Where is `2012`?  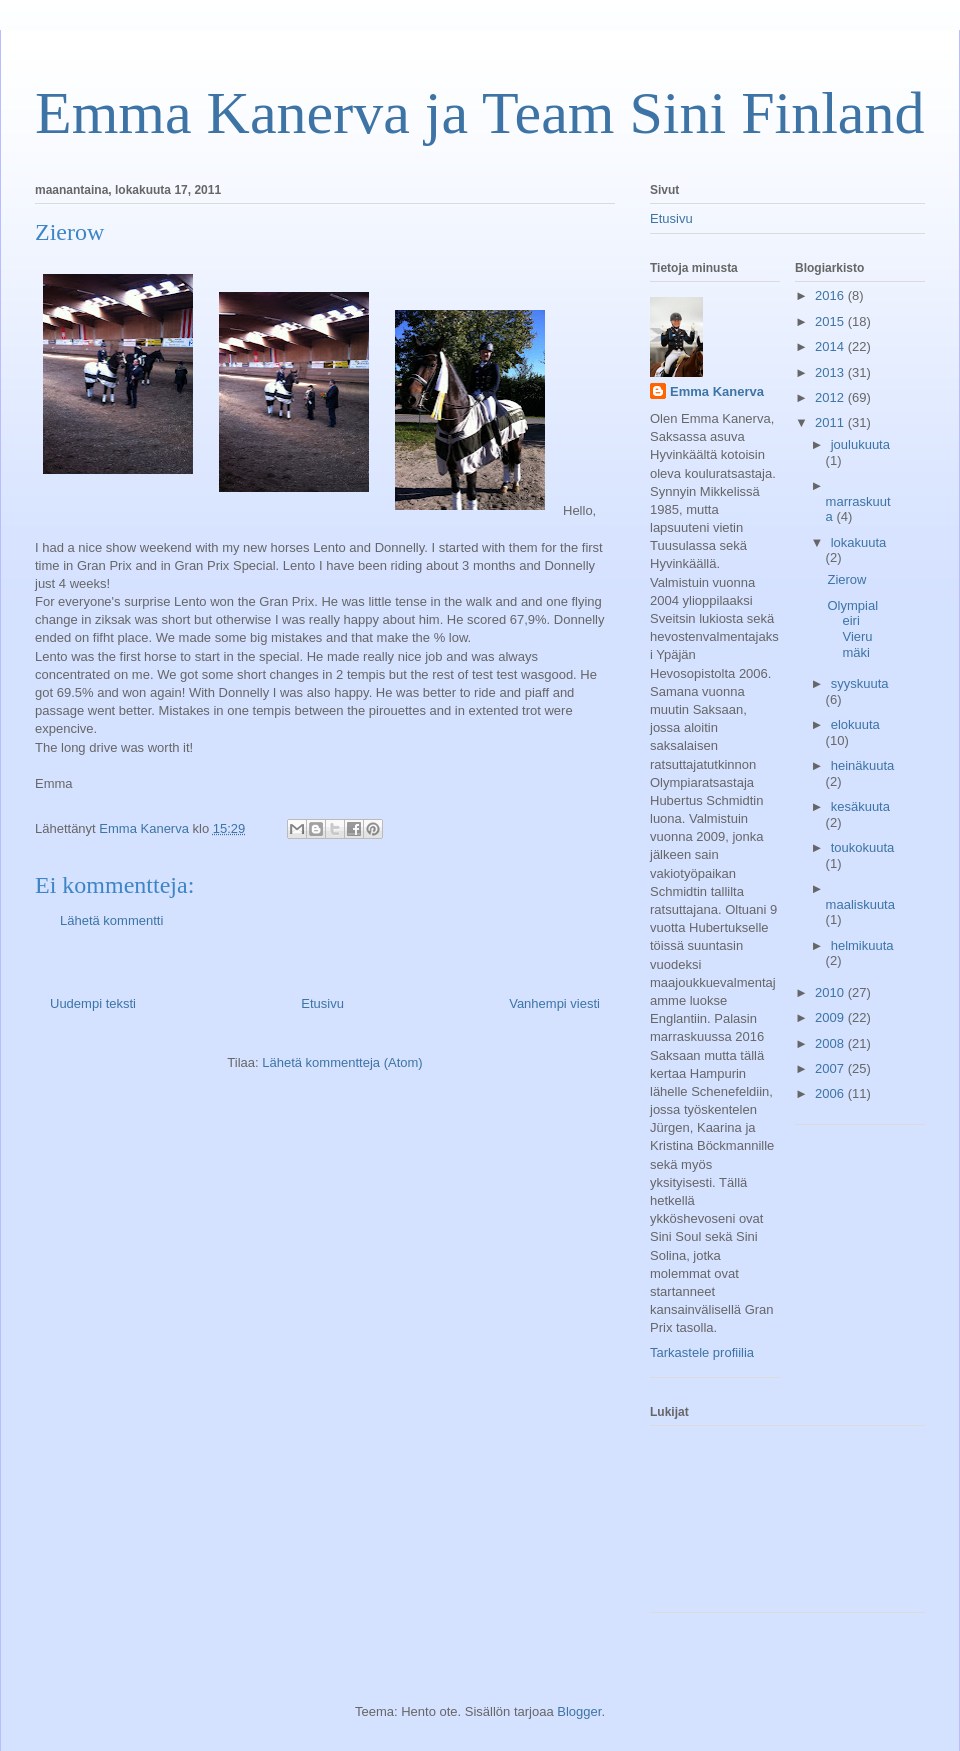
2012 is located at coordinates (831, 397).